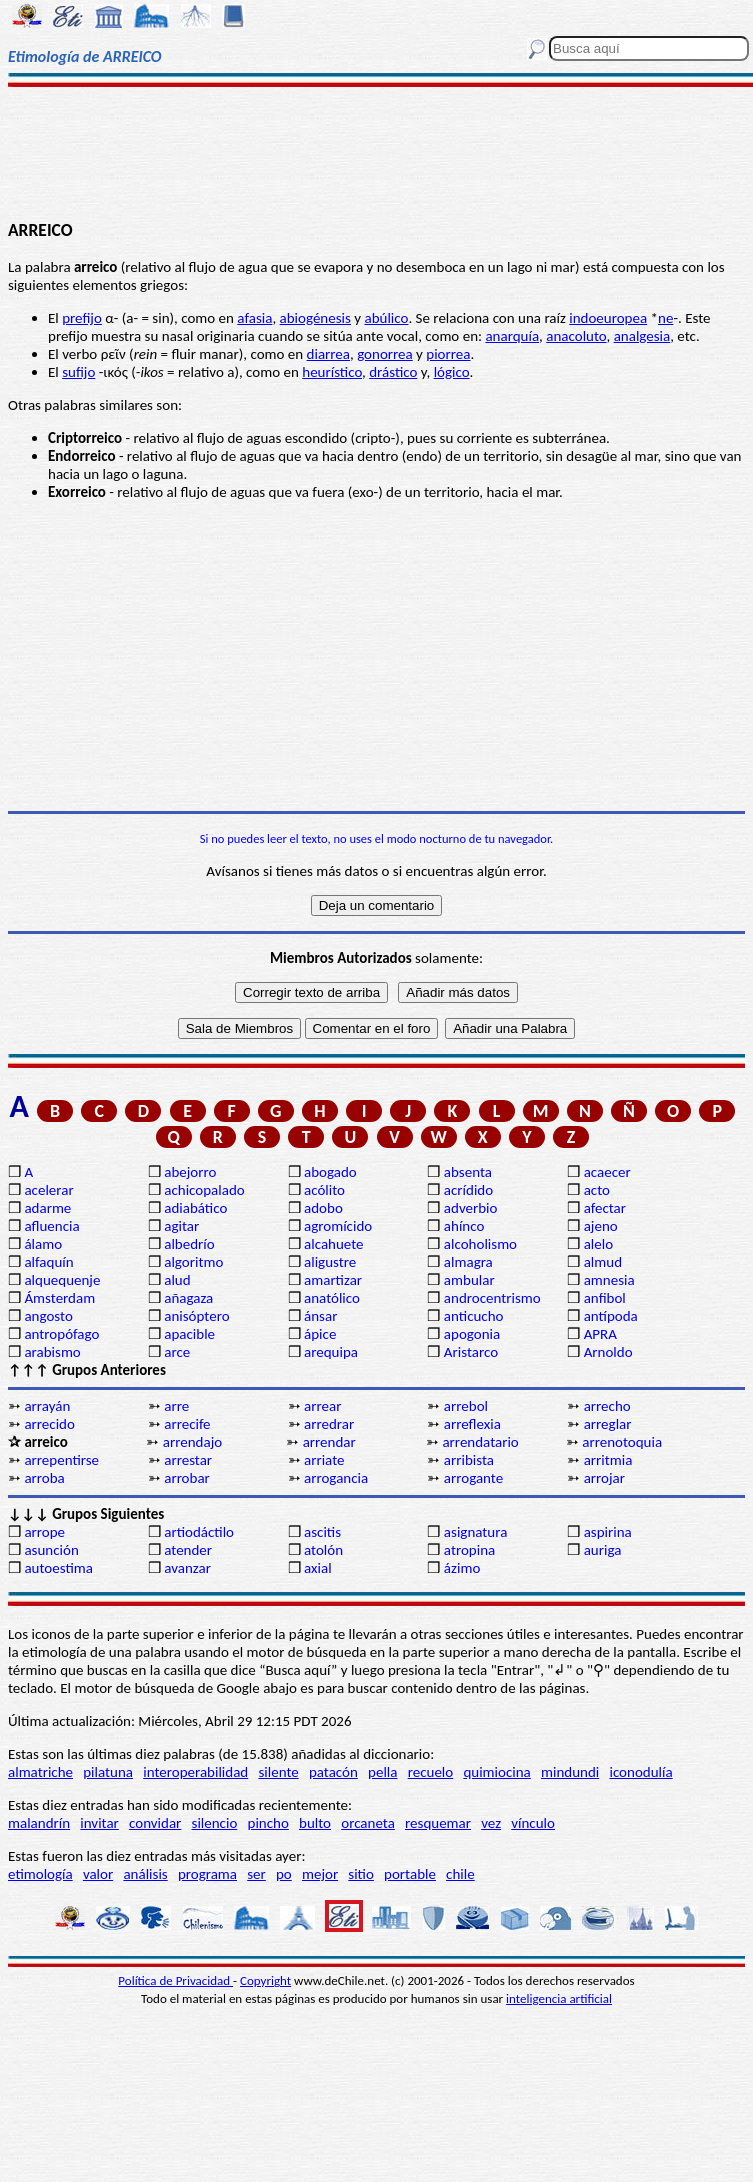  What do you see at coordinates (330, 1262) in the screenshot?
I see `aligustre` at bounding box center [330, 1262].